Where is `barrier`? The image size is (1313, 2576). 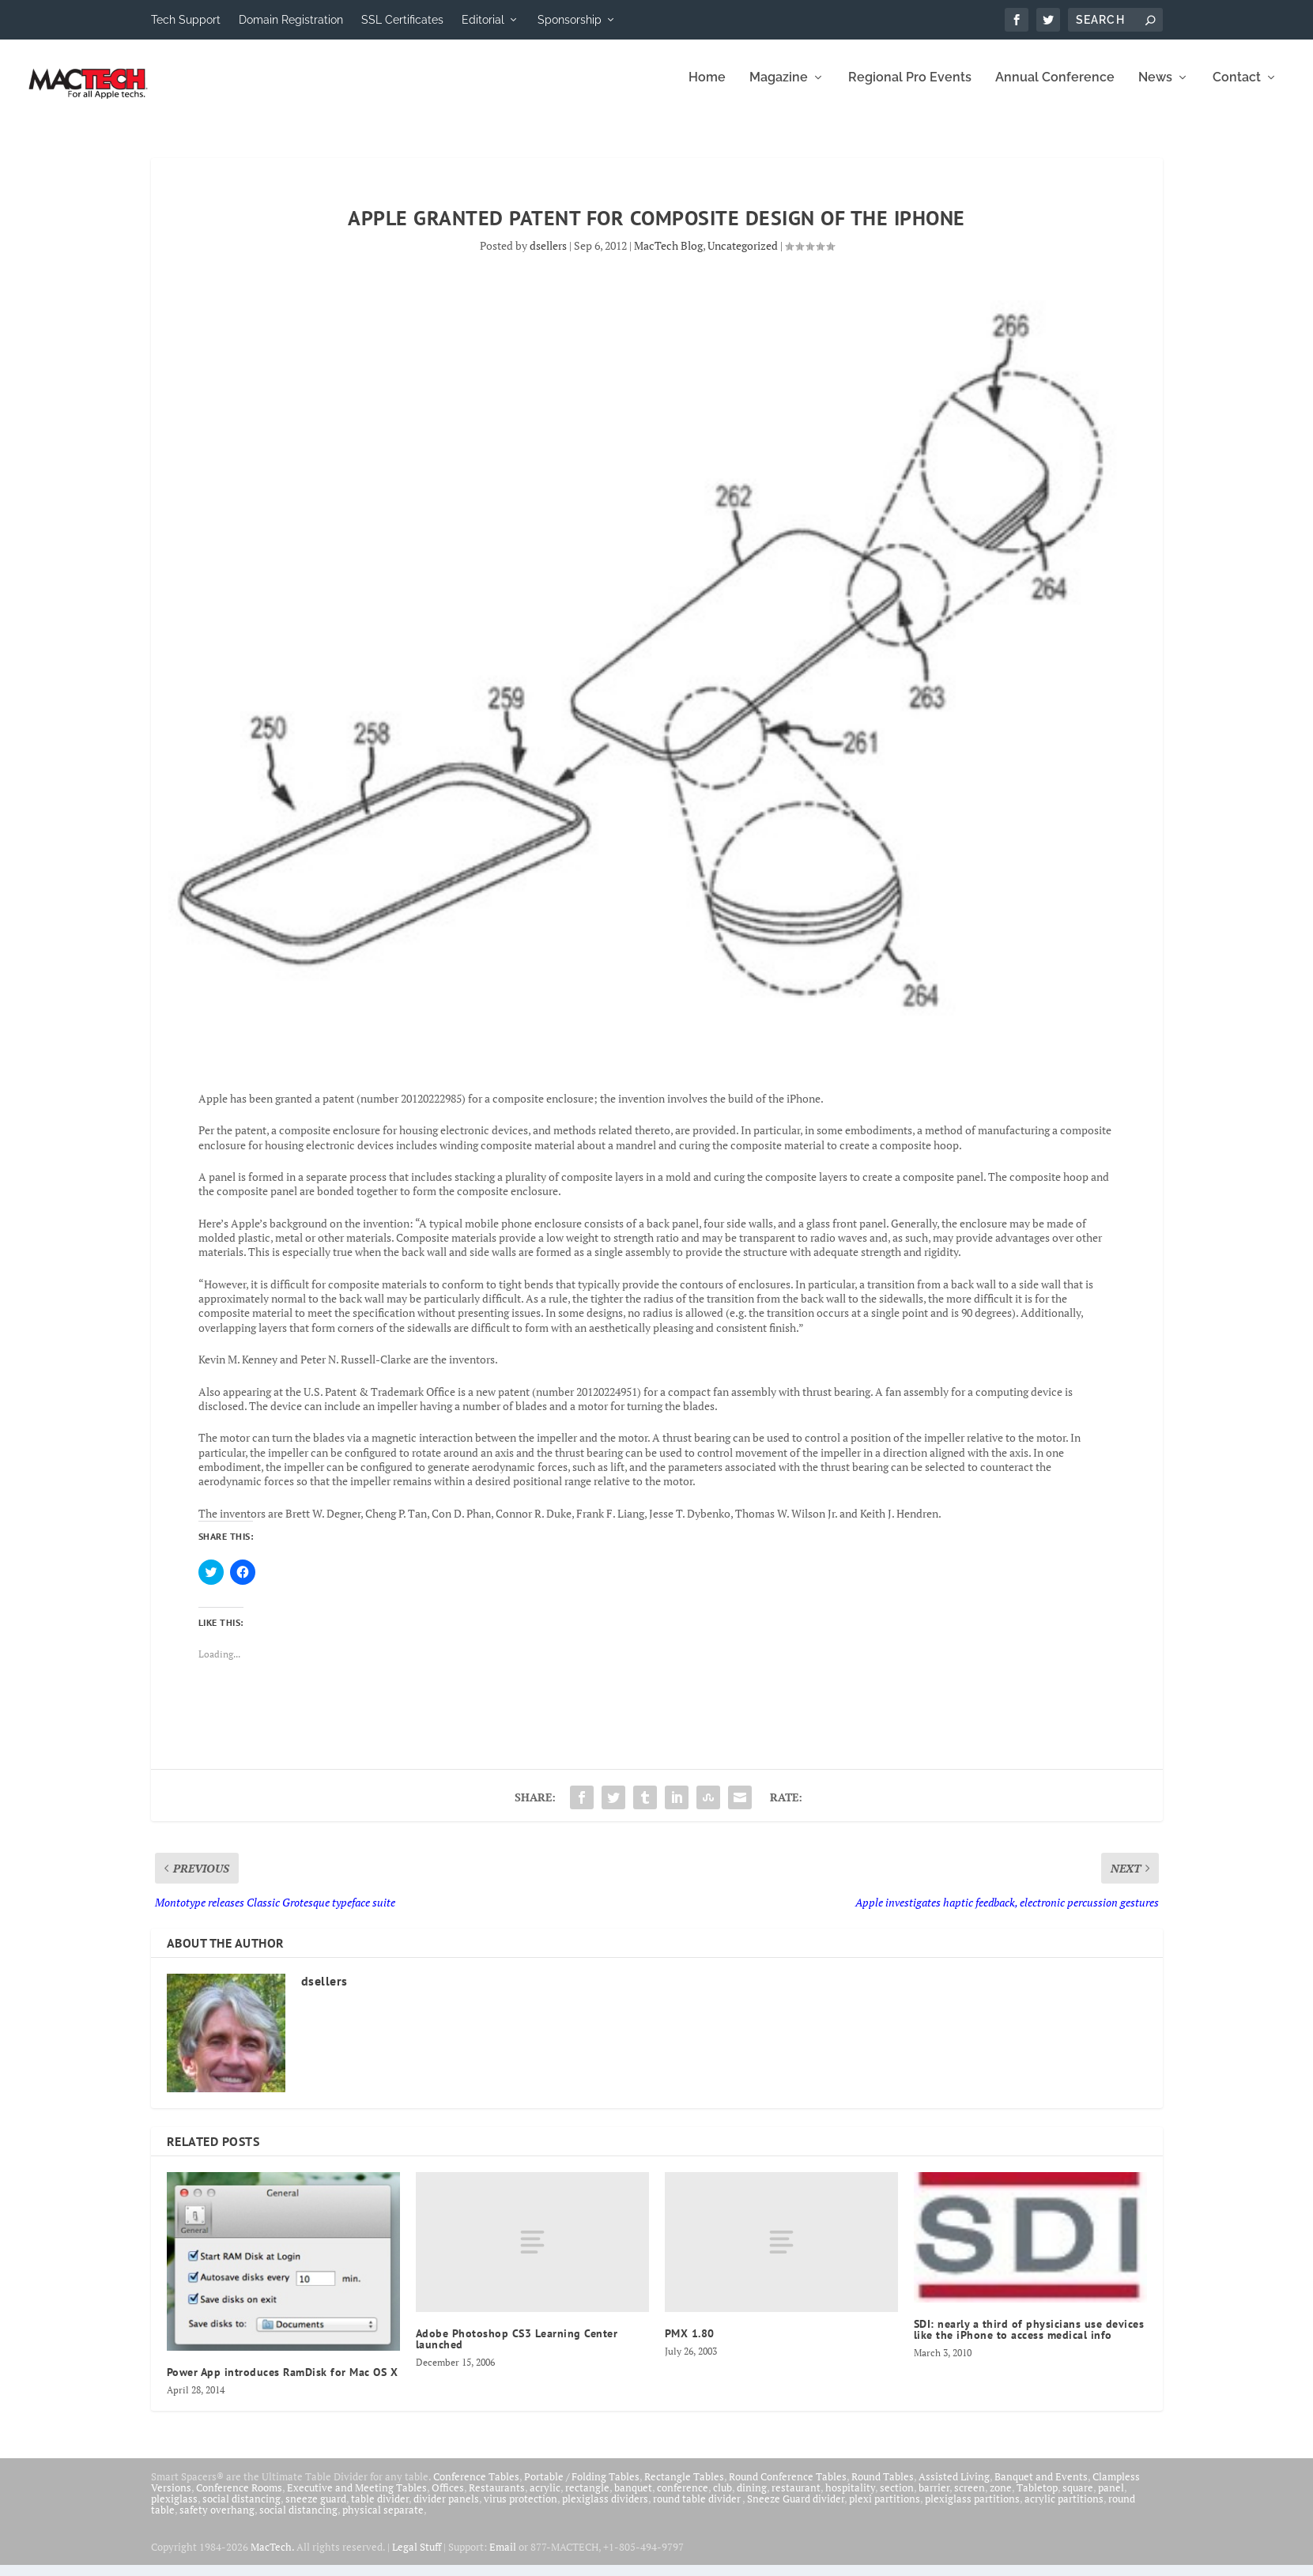
barrier is located at coordinates (934, 2498).